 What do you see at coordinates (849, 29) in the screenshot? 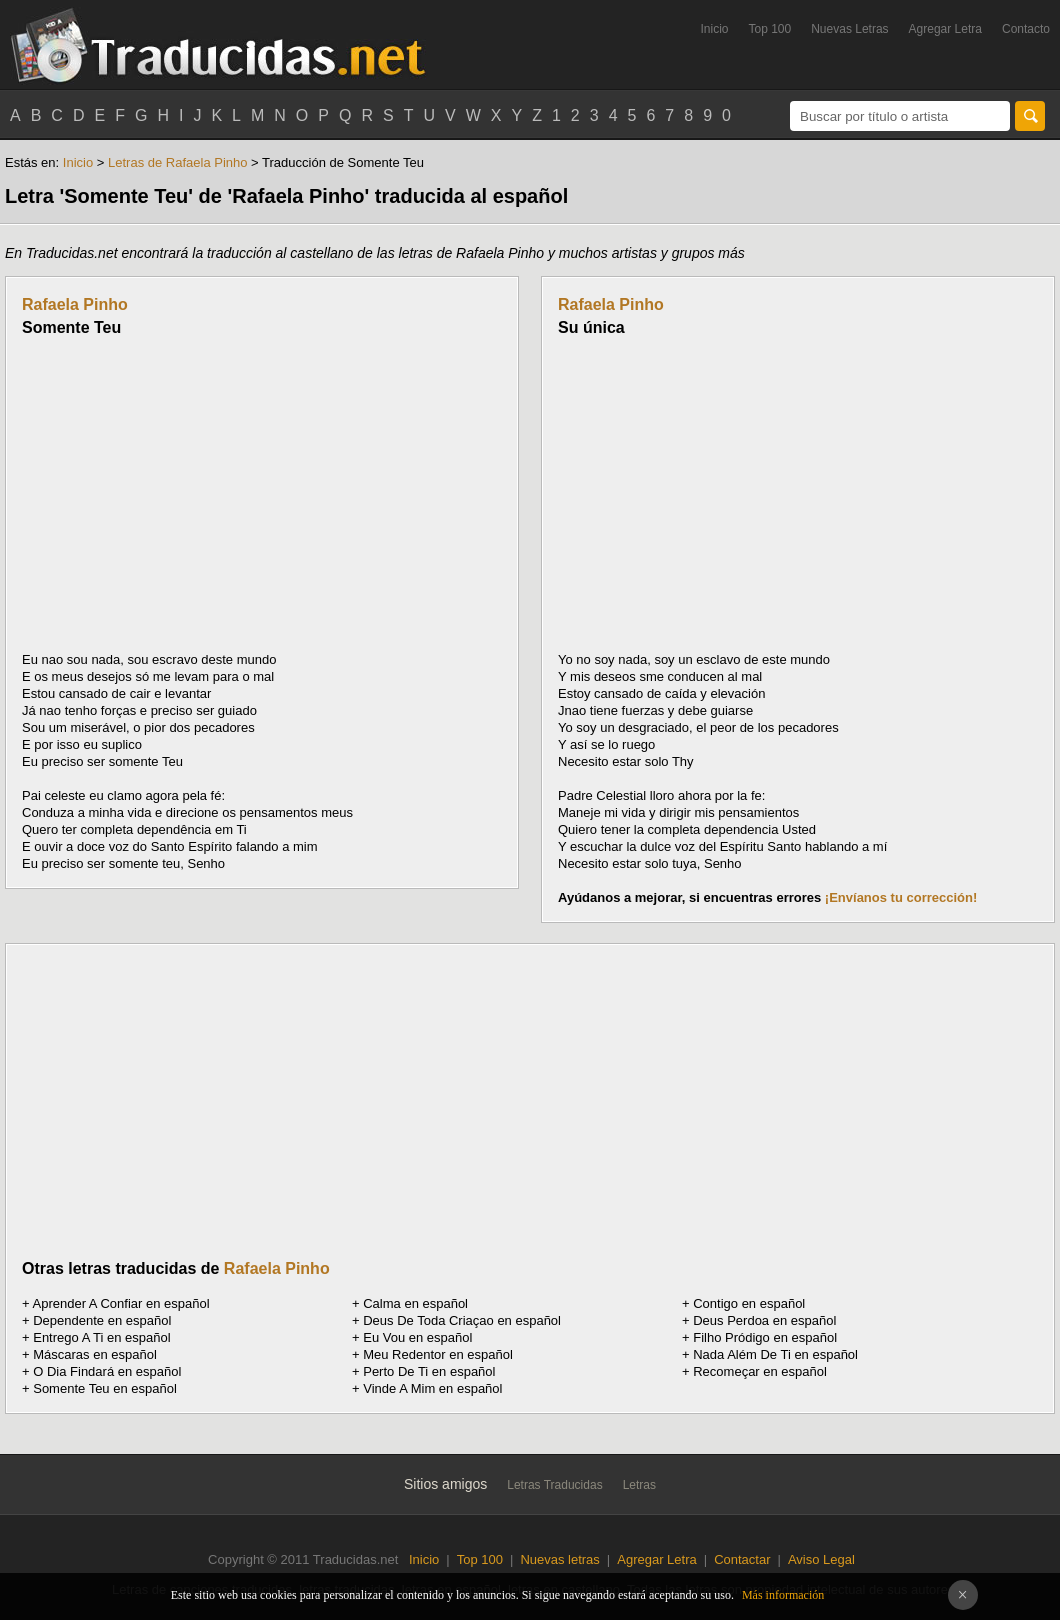
I see `Nuevas Letras` at bounding box center [849, 29].